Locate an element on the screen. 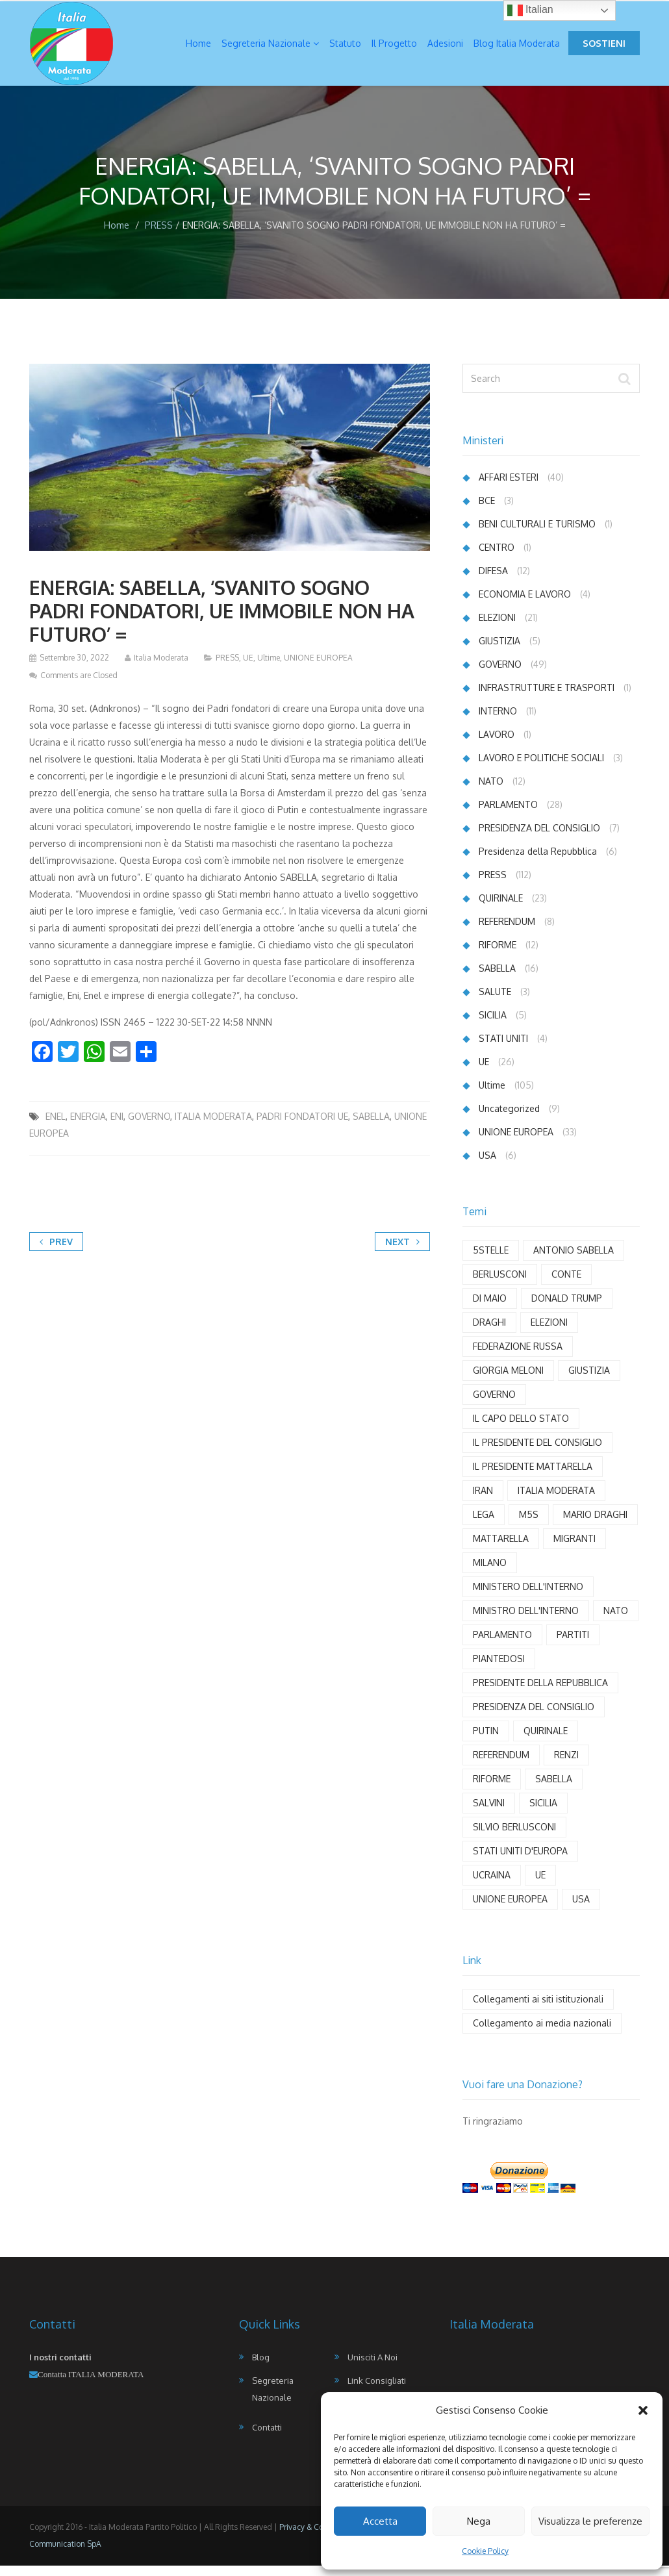  ENERGIA is located at coordinates (88, 1126).